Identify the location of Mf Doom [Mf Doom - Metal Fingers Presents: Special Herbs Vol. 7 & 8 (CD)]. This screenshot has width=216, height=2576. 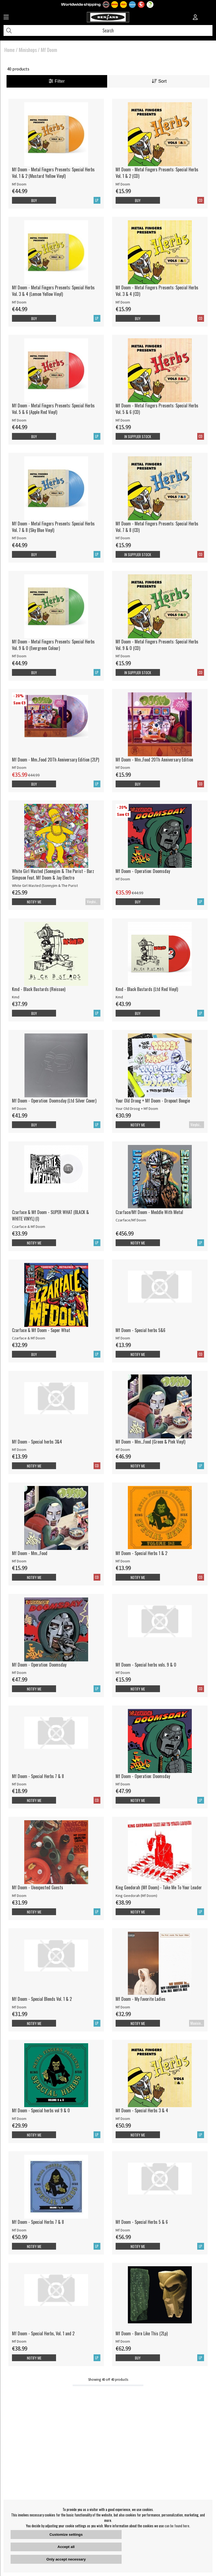
(123, 537).